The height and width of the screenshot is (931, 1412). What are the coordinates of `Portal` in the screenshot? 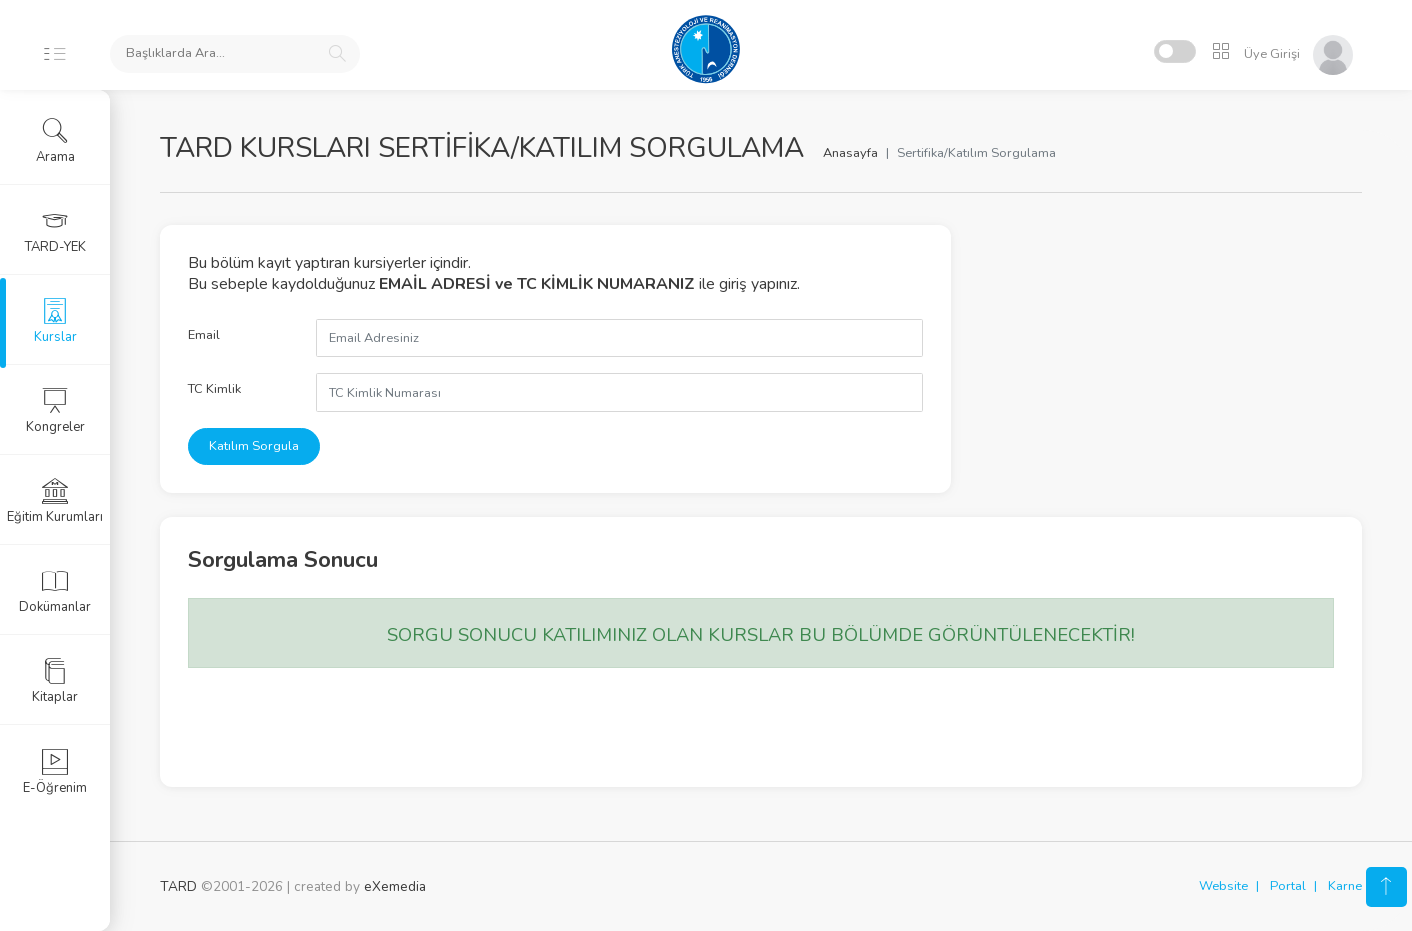 It's located at (1288, 886).